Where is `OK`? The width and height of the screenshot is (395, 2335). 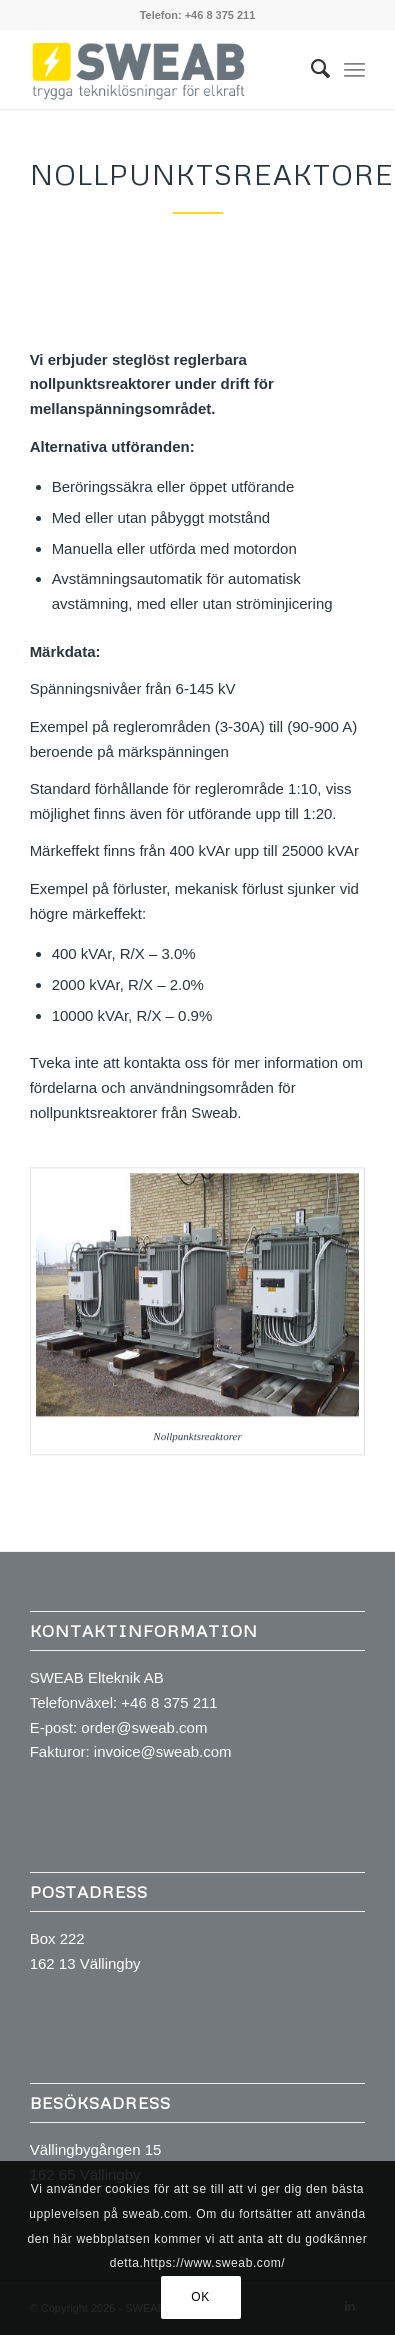
OK is located at coordinates (200, 2297).